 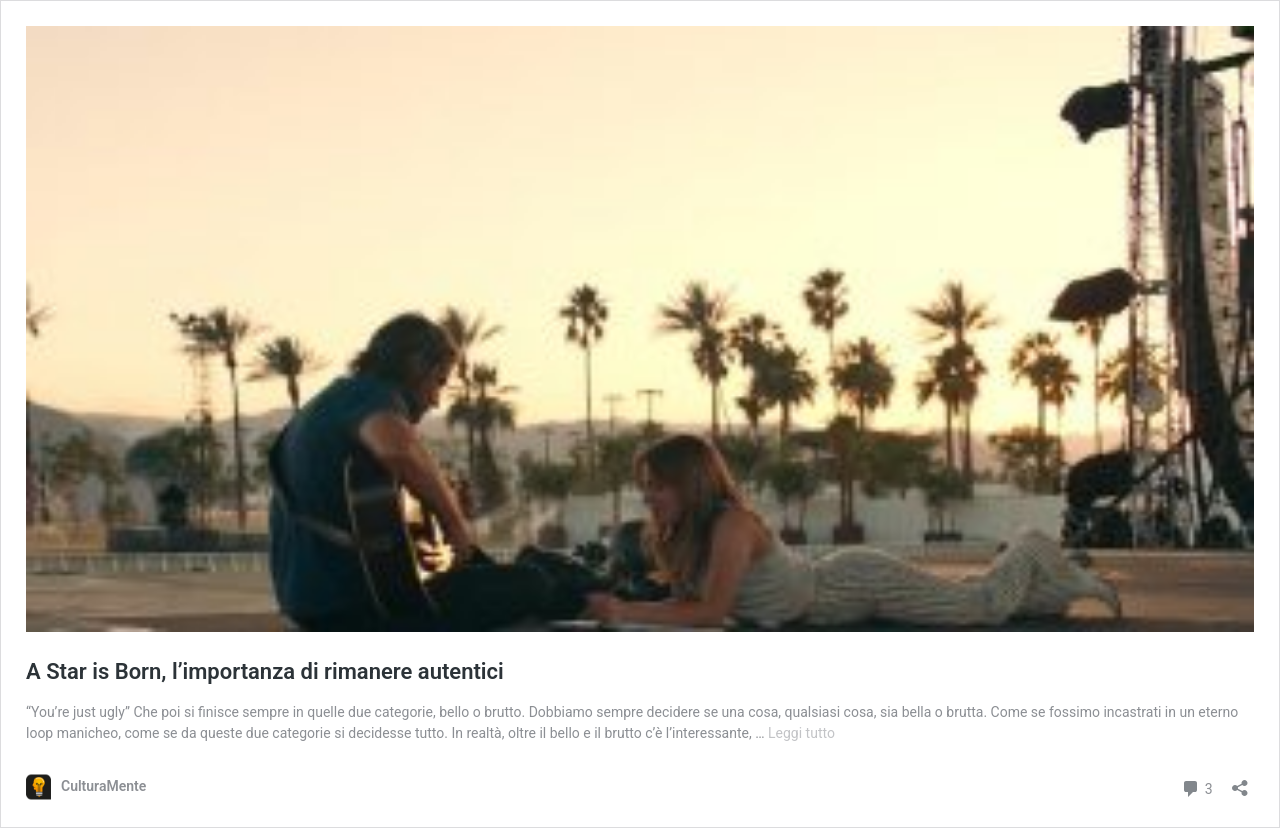 What do you see at coordinates (801, 733) in the screenshot?
I see `Leggi tutto` at bounding box center [801, 733].